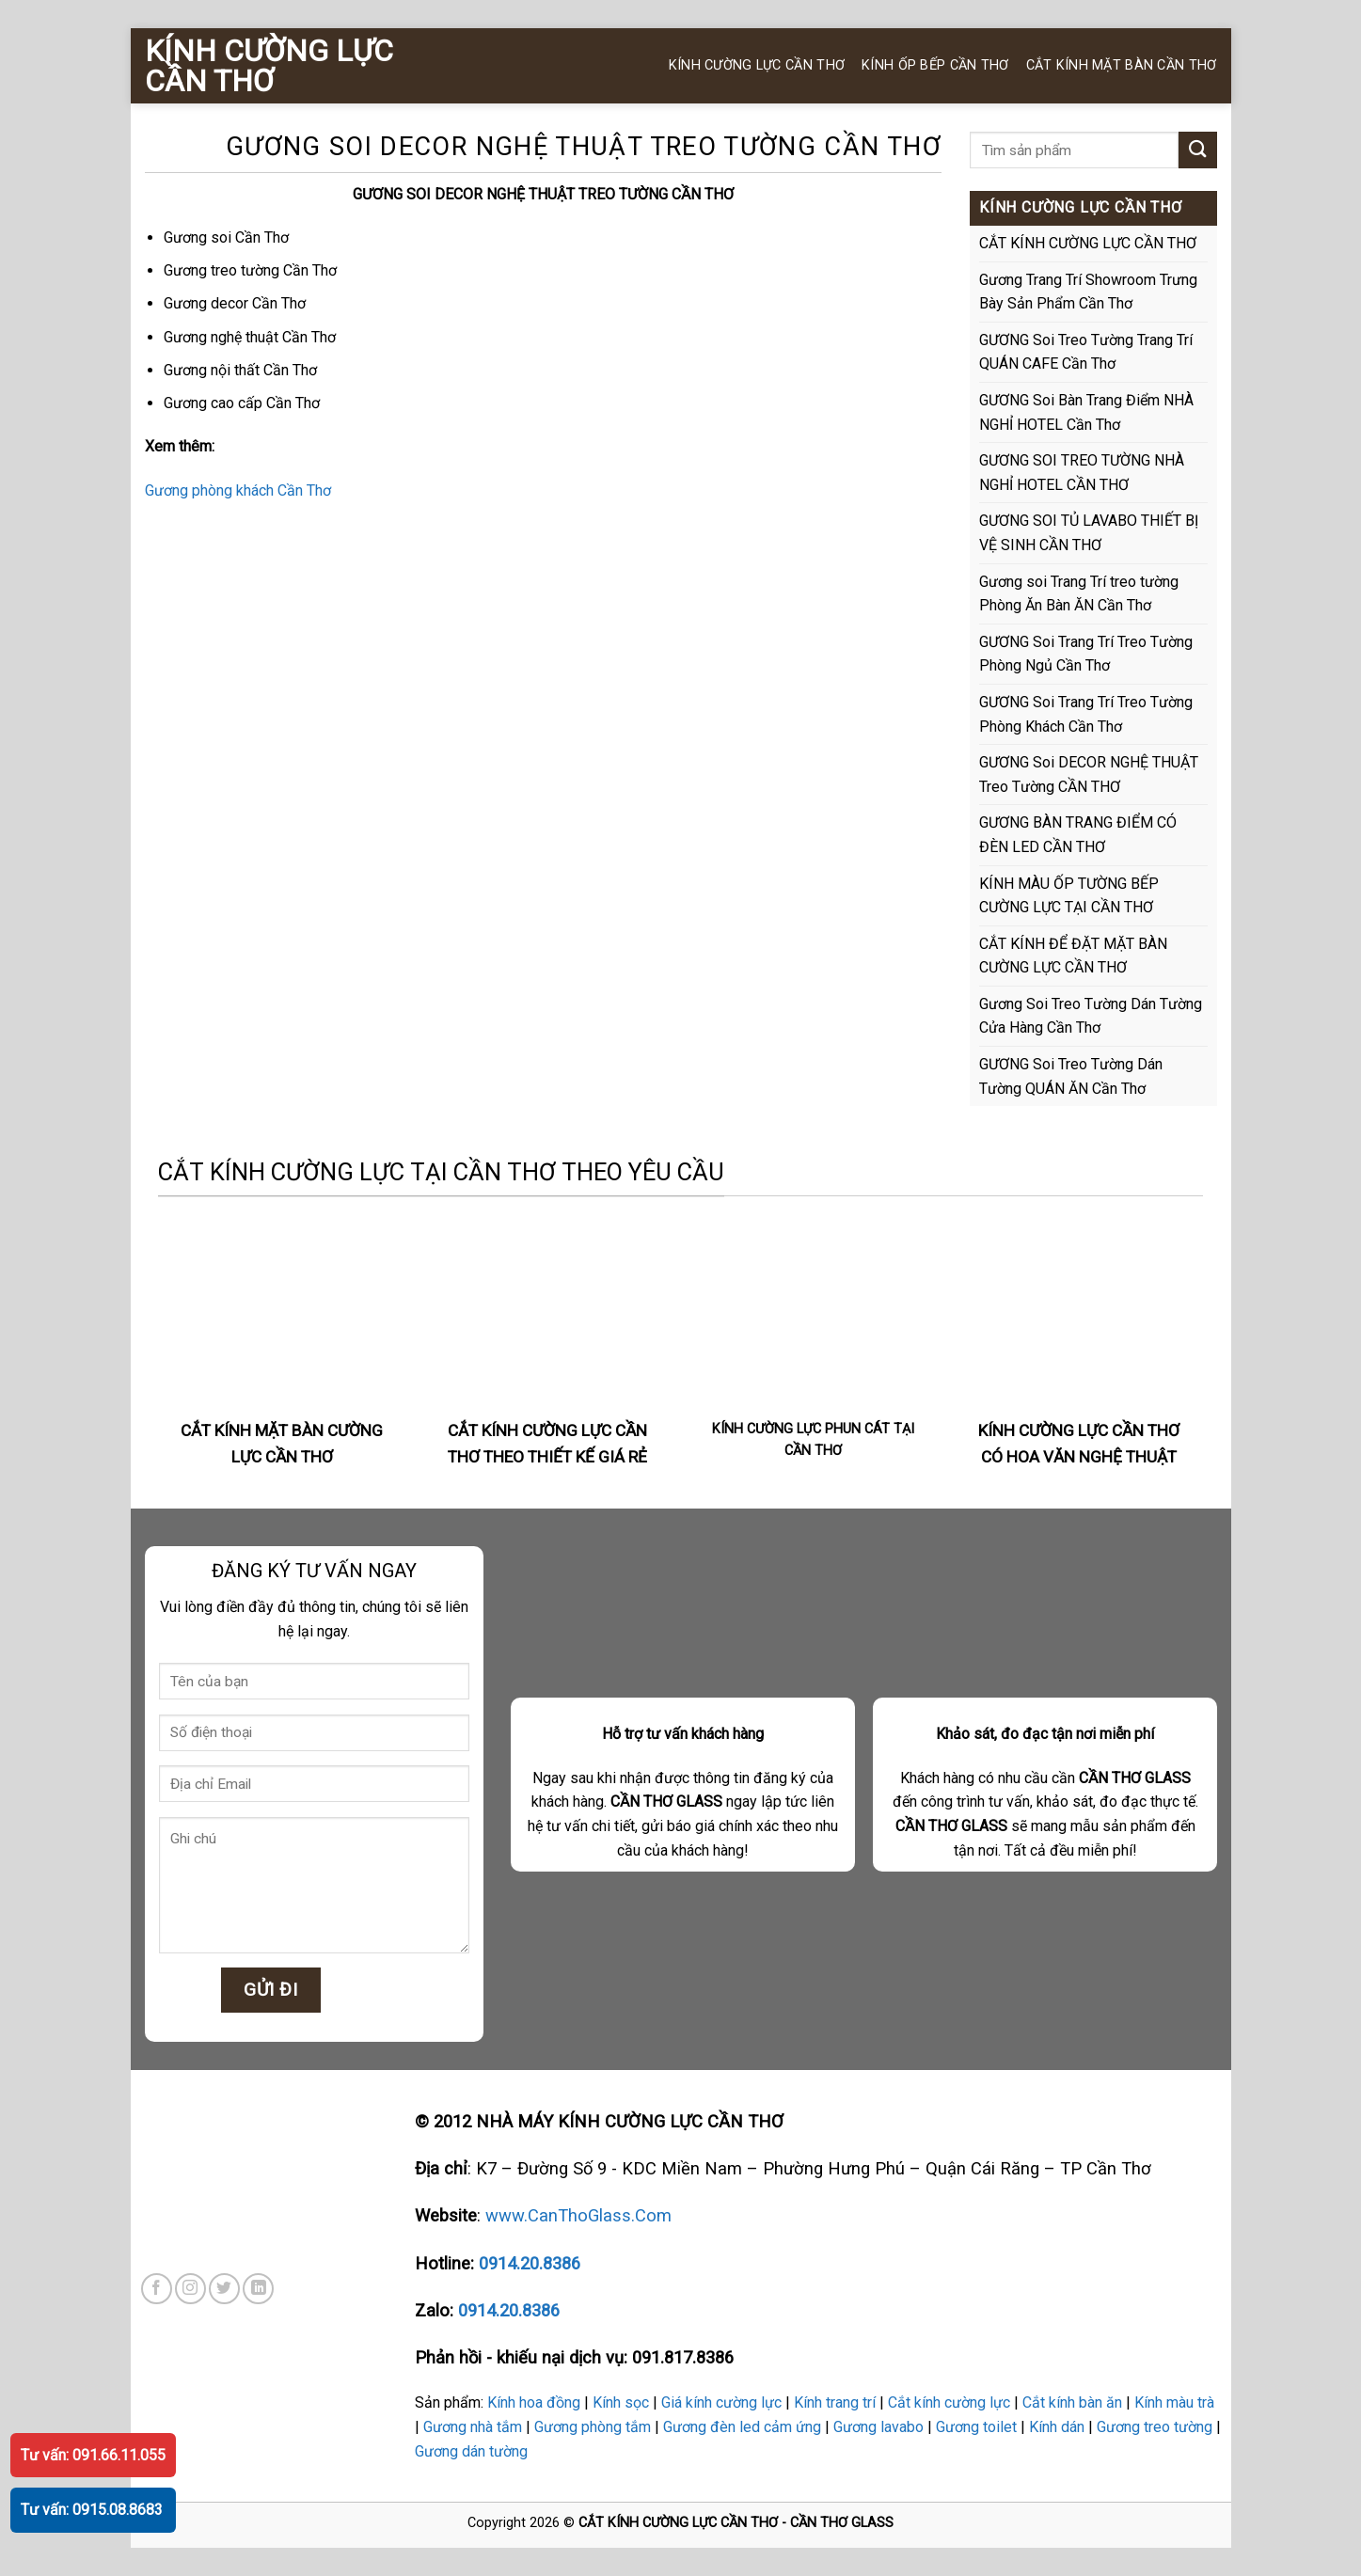  I want to click on Kính hoa đồng, so click(533, 2402).